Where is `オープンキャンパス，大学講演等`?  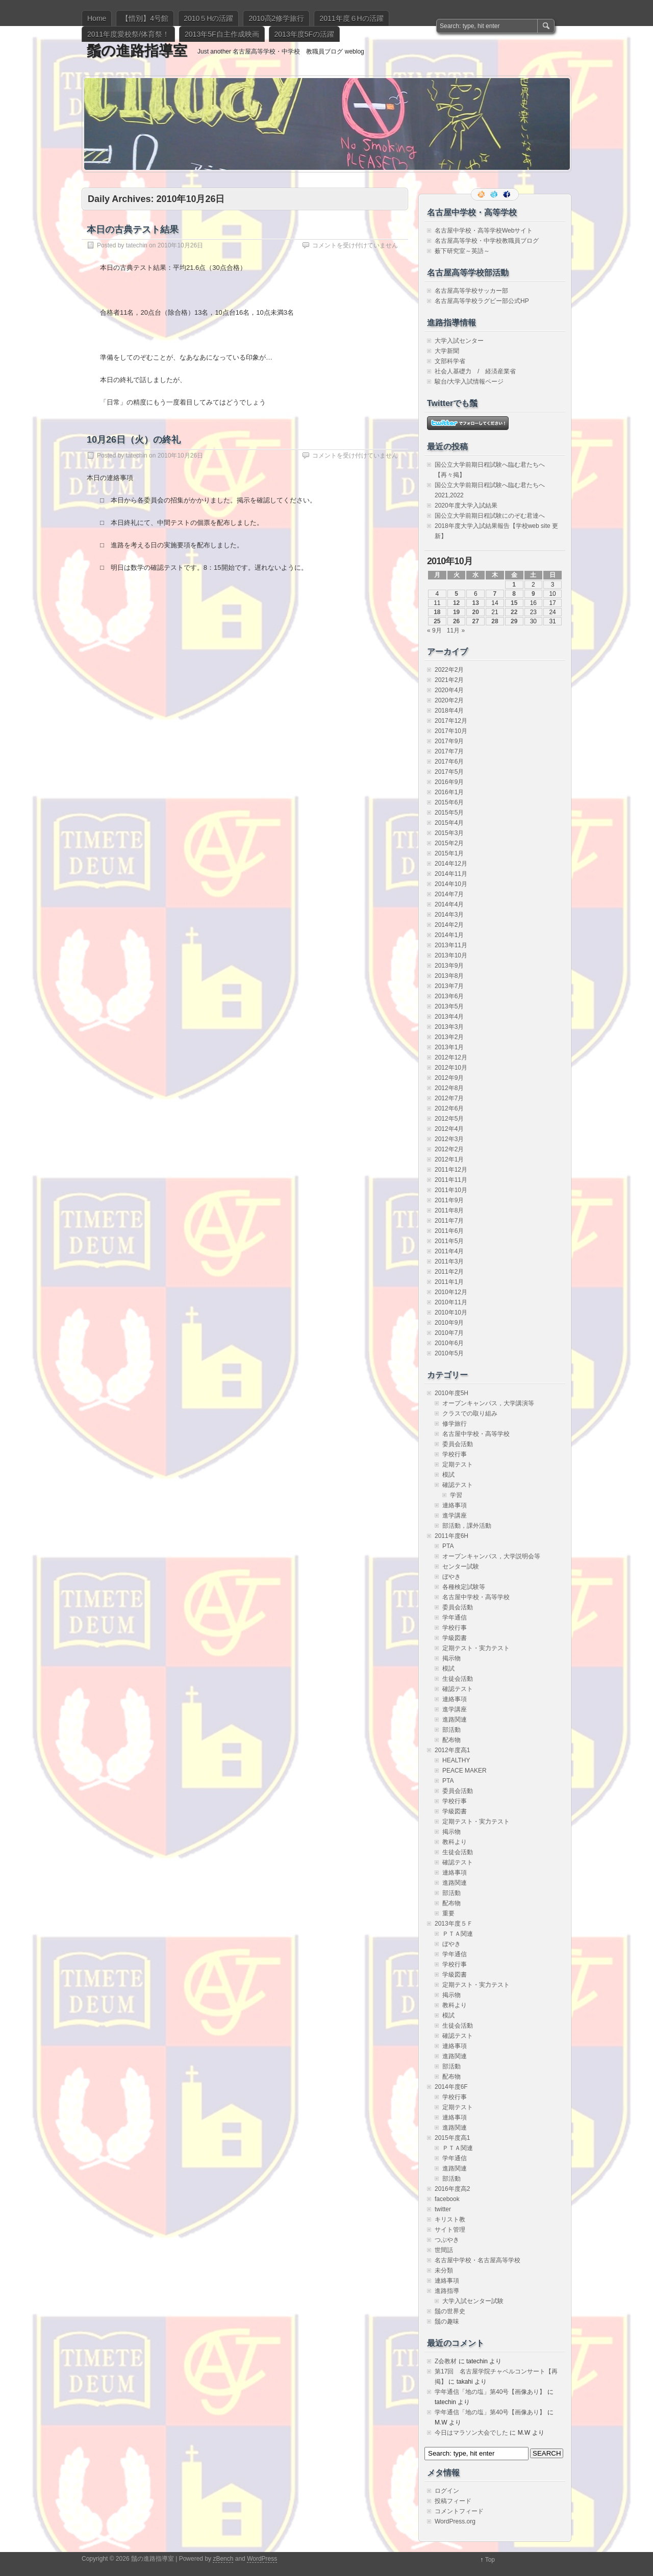
オープンキャンパス，大学講演等 is located at coordinates (488, 1403).